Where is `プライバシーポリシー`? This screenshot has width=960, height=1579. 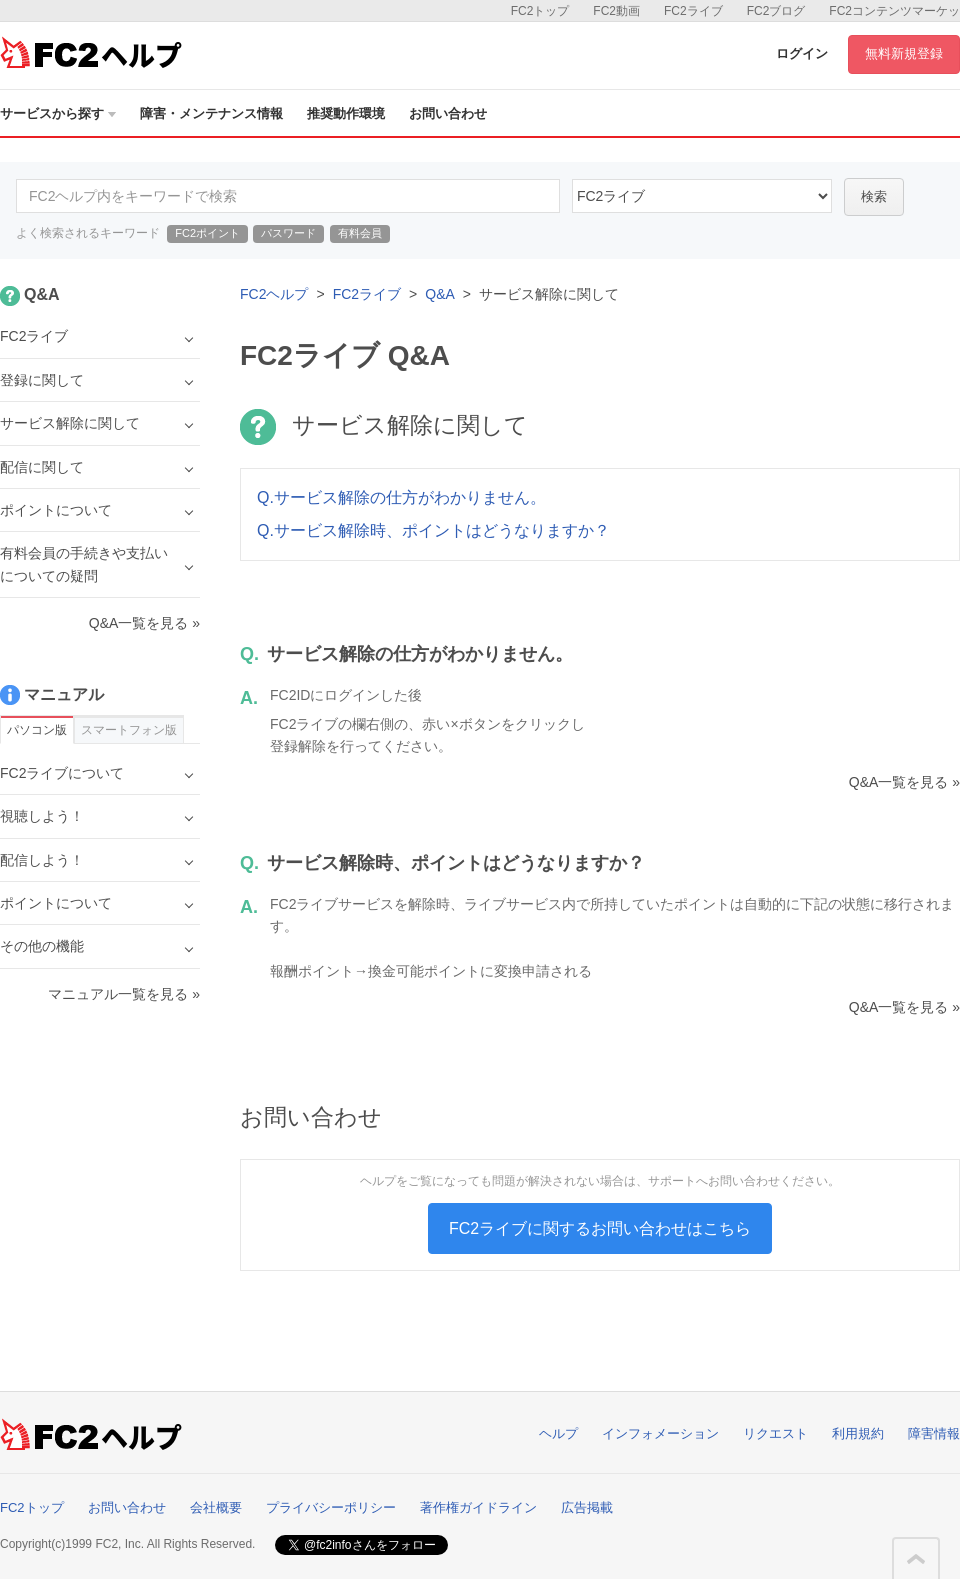 プライバシーポリシー is located at coordinates (331, 1507).